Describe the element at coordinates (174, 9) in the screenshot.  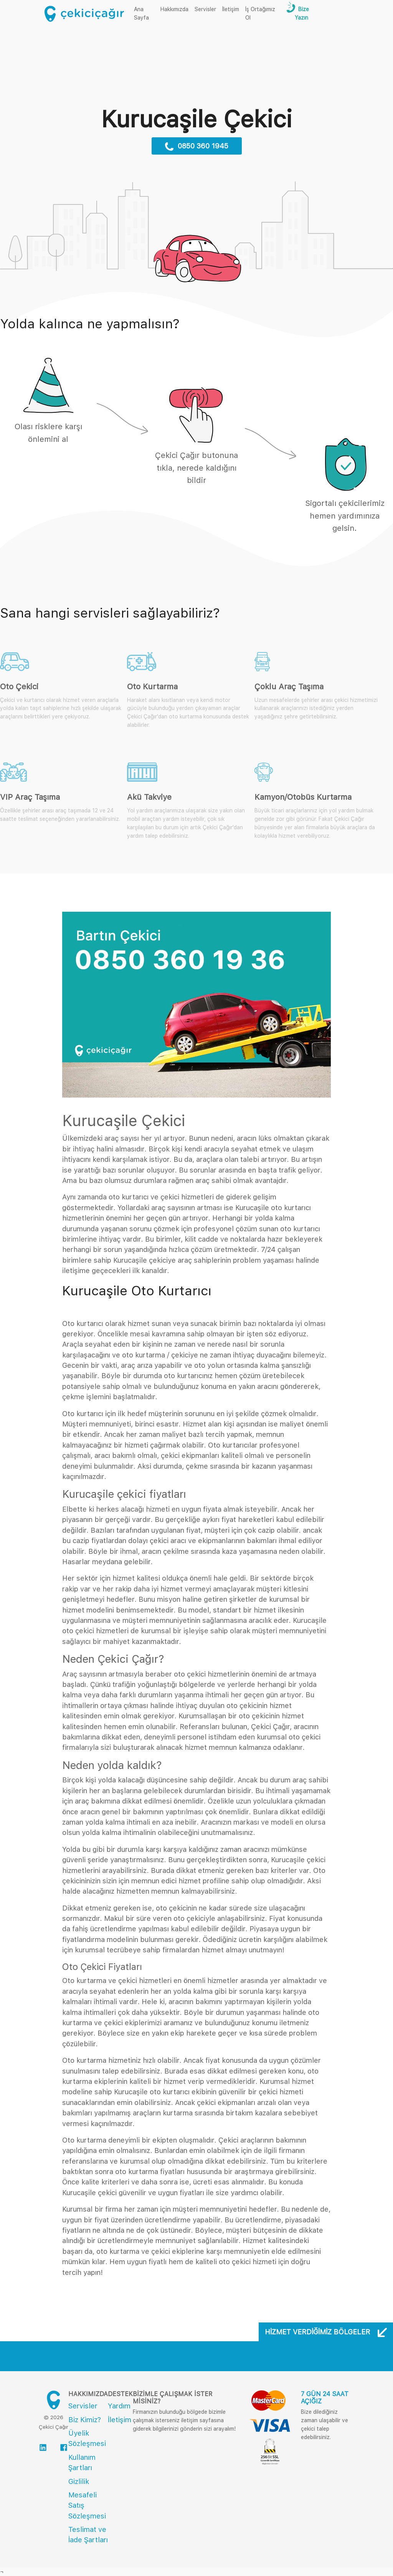
I see `Hakkımızda` at that location.